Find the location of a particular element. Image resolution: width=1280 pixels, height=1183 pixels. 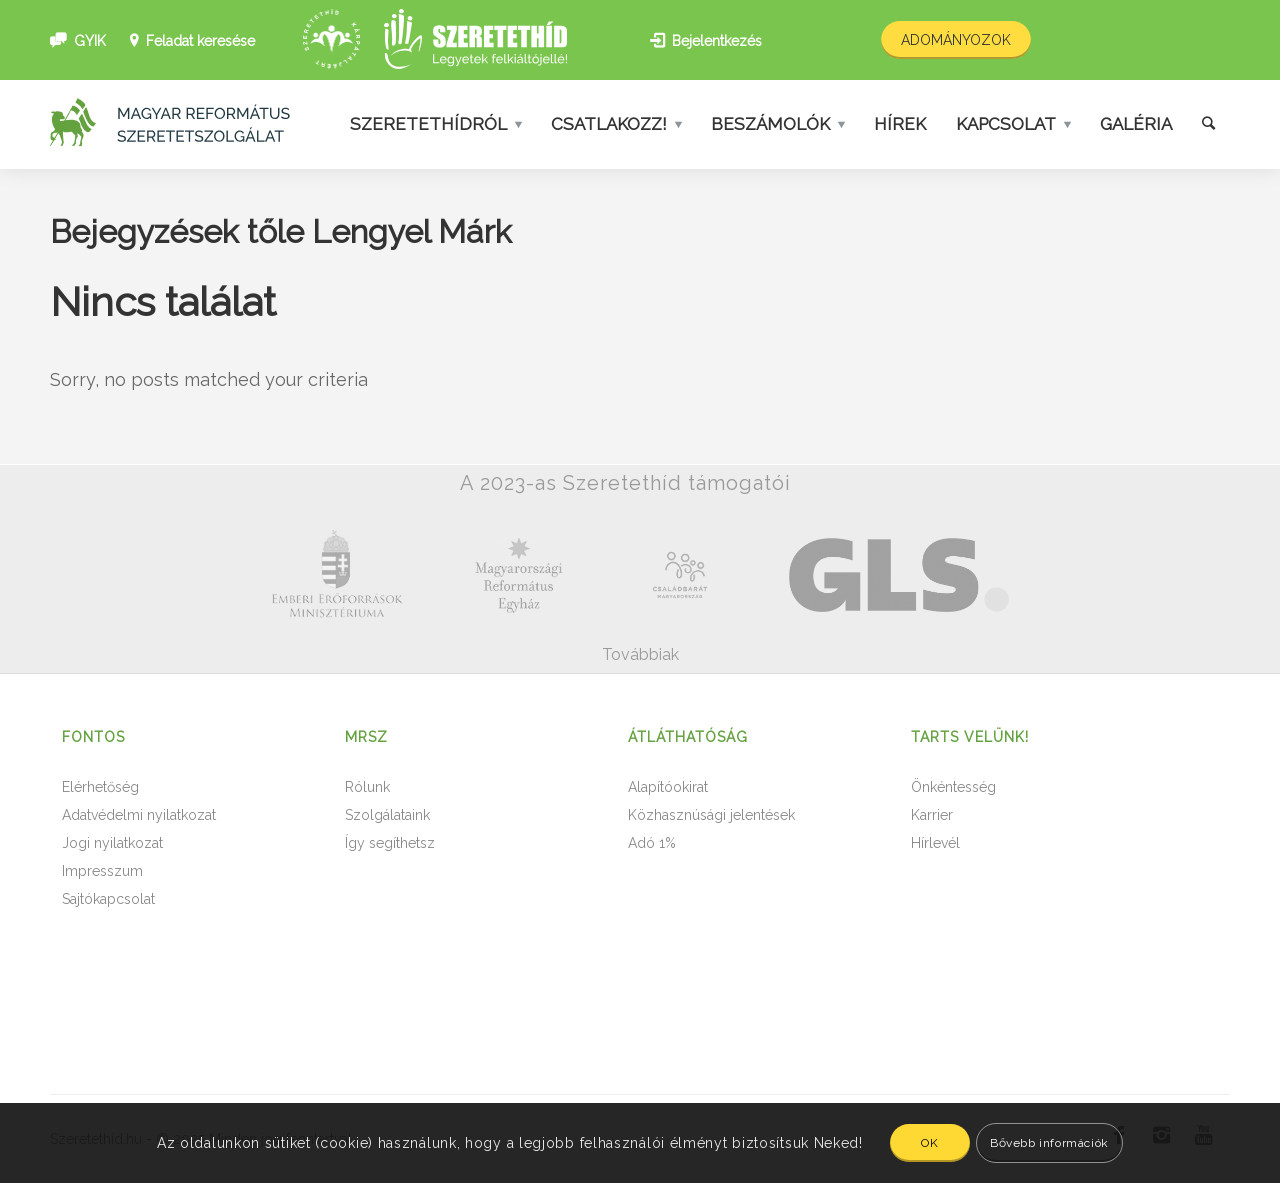

Rólunk is located at coordinates (367, 787).